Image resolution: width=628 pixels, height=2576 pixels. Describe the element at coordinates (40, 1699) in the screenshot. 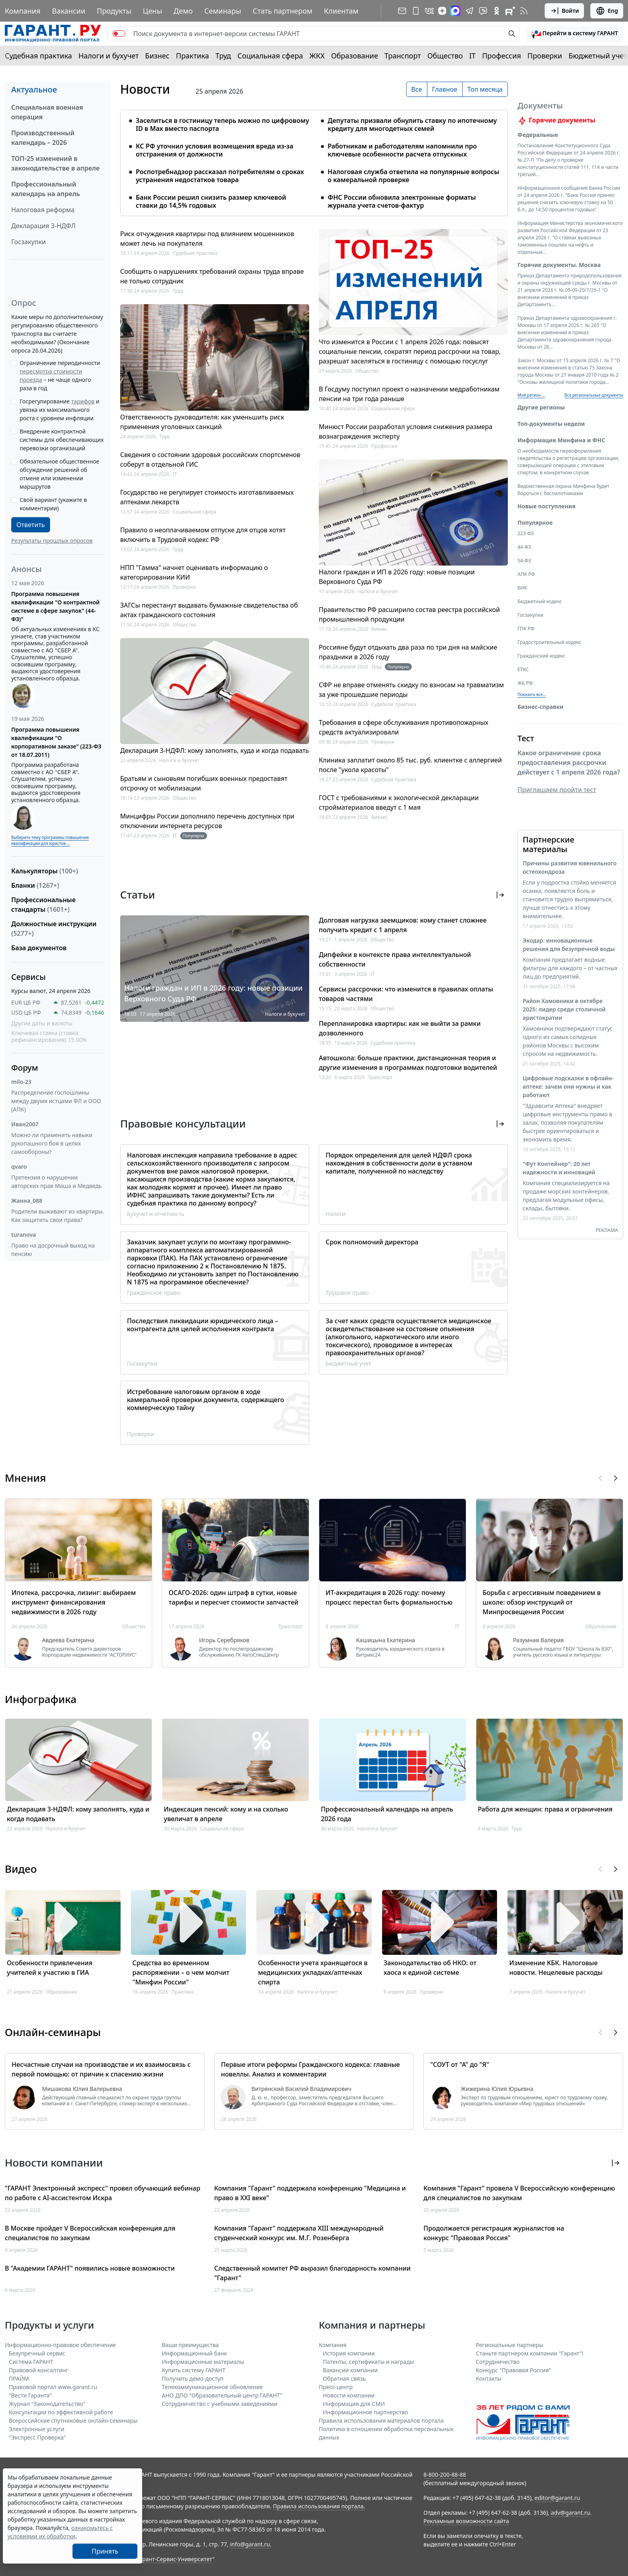

I see `Инфографика` at that location.